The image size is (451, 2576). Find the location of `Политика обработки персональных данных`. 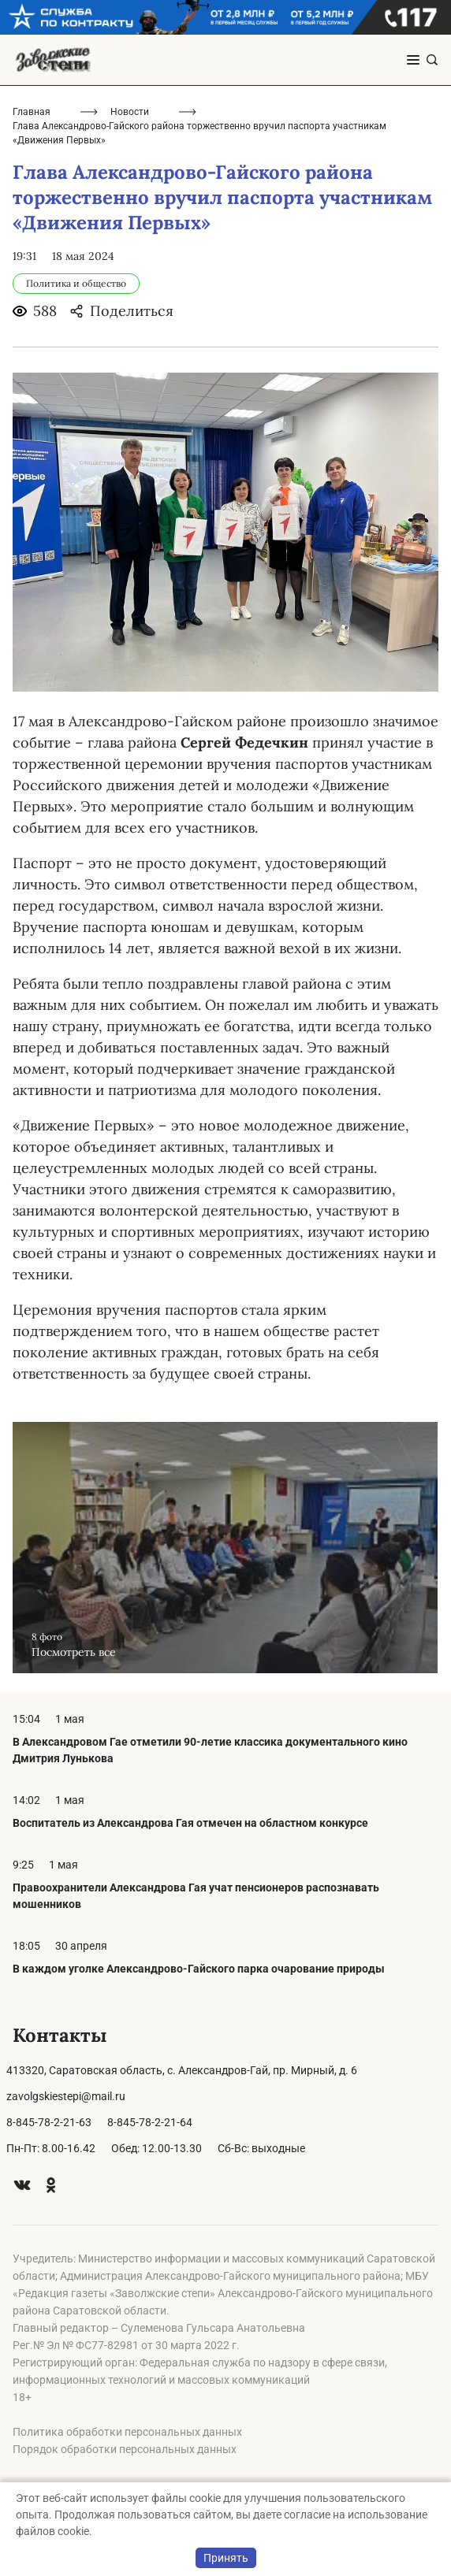

Политика обработки персональных данных is located at coordinates (127, 2432).